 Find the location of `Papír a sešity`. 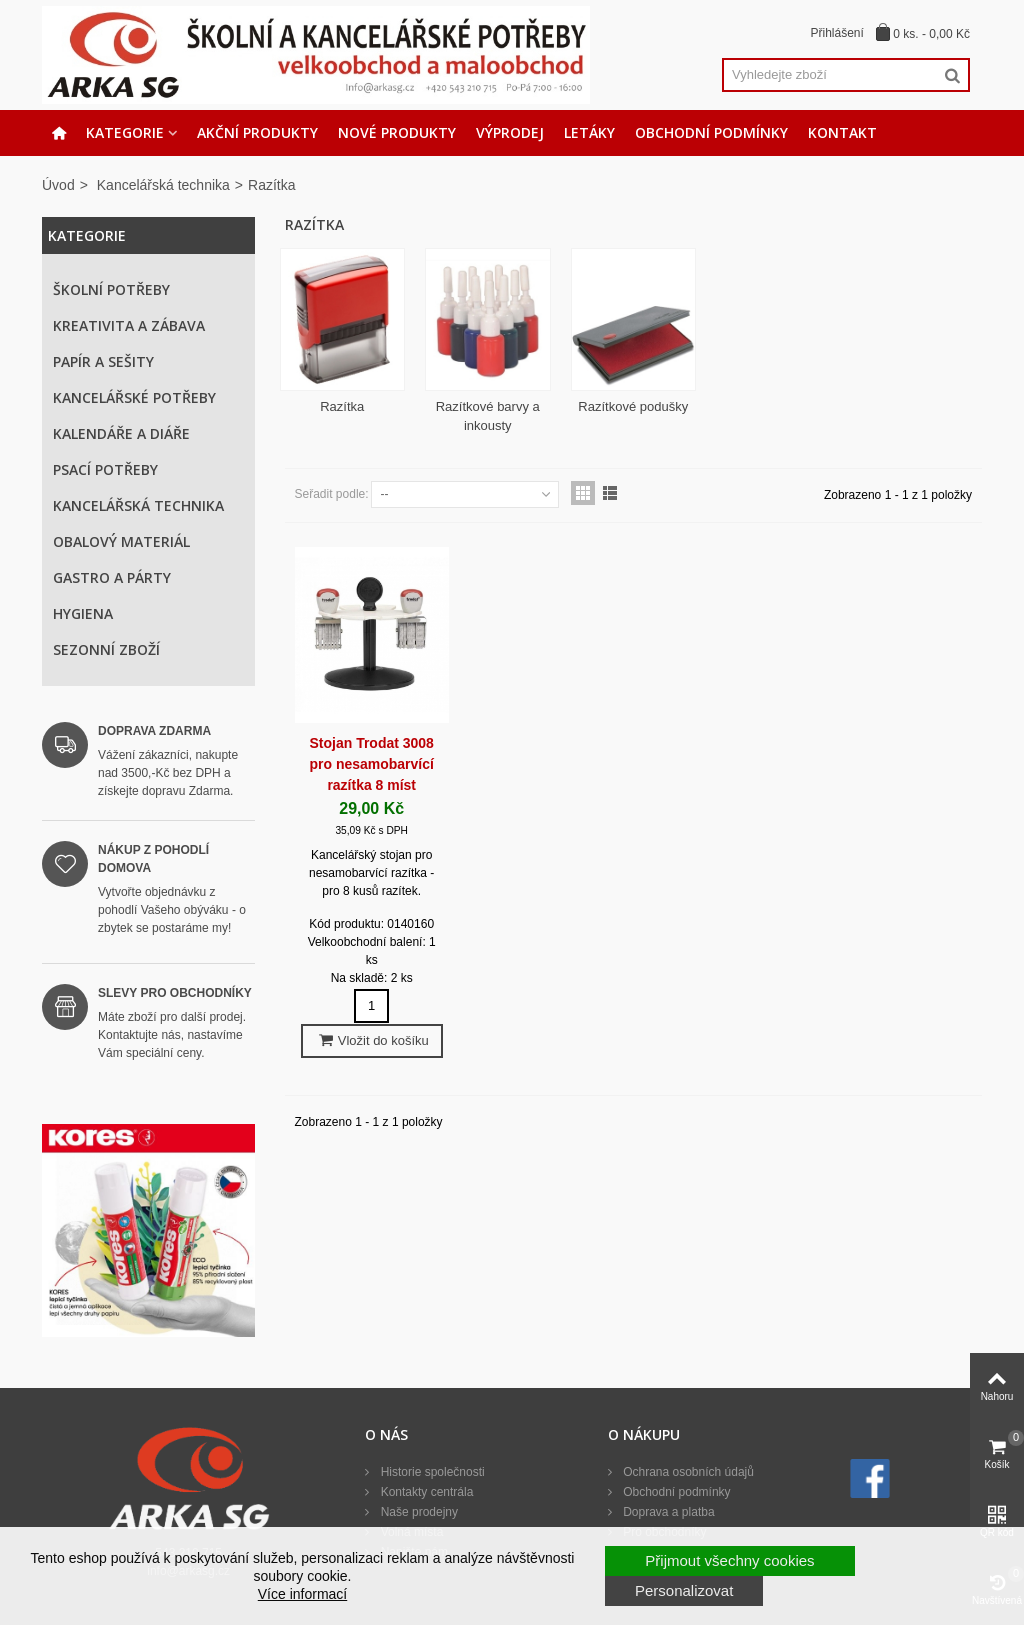

Papír a sešity is located at coordinates (103, 361).